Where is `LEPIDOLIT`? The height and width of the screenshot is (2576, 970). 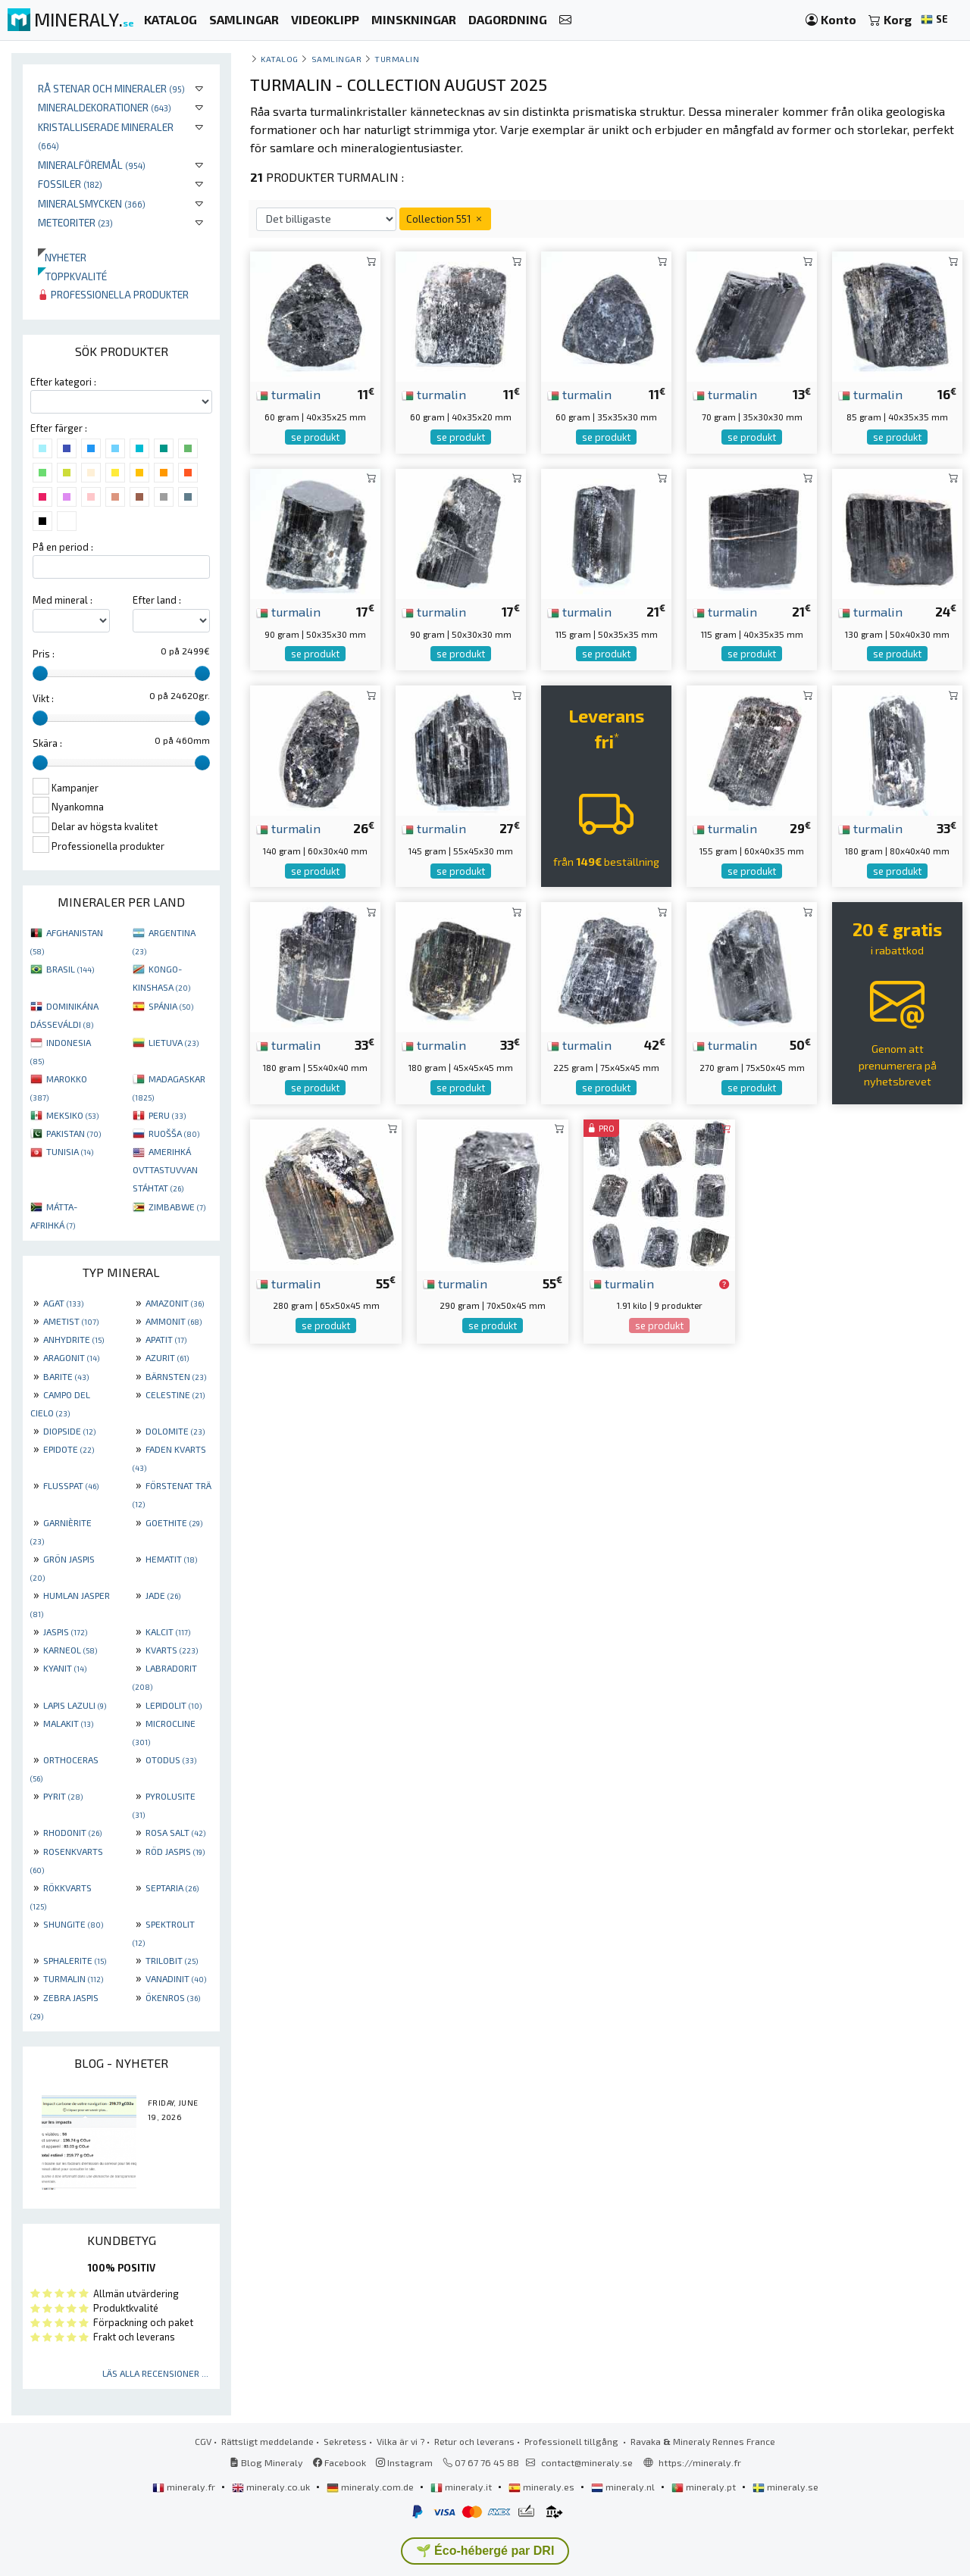 LEPIDOLIT is located at coordinates (174, 1705).